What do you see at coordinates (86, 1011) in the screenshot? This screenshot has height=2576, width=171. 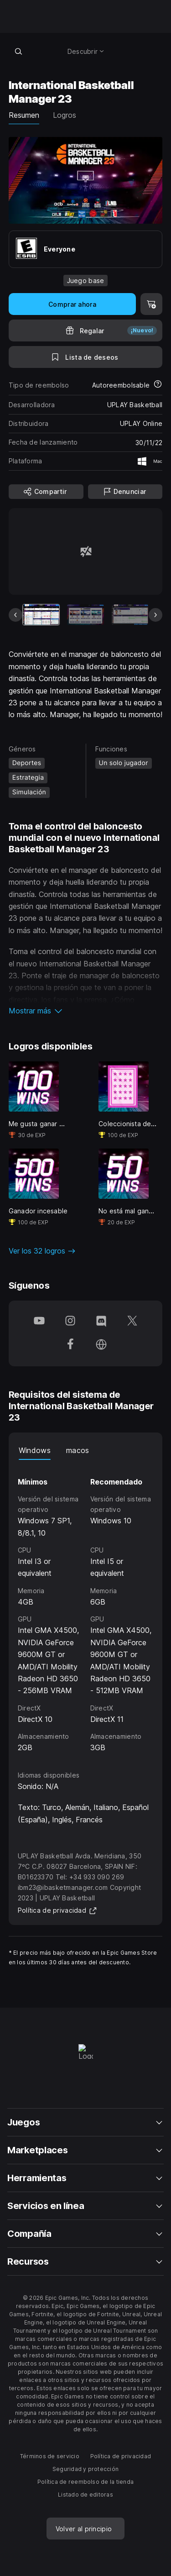 I see `[button]` at bounding box center [86, 1011].